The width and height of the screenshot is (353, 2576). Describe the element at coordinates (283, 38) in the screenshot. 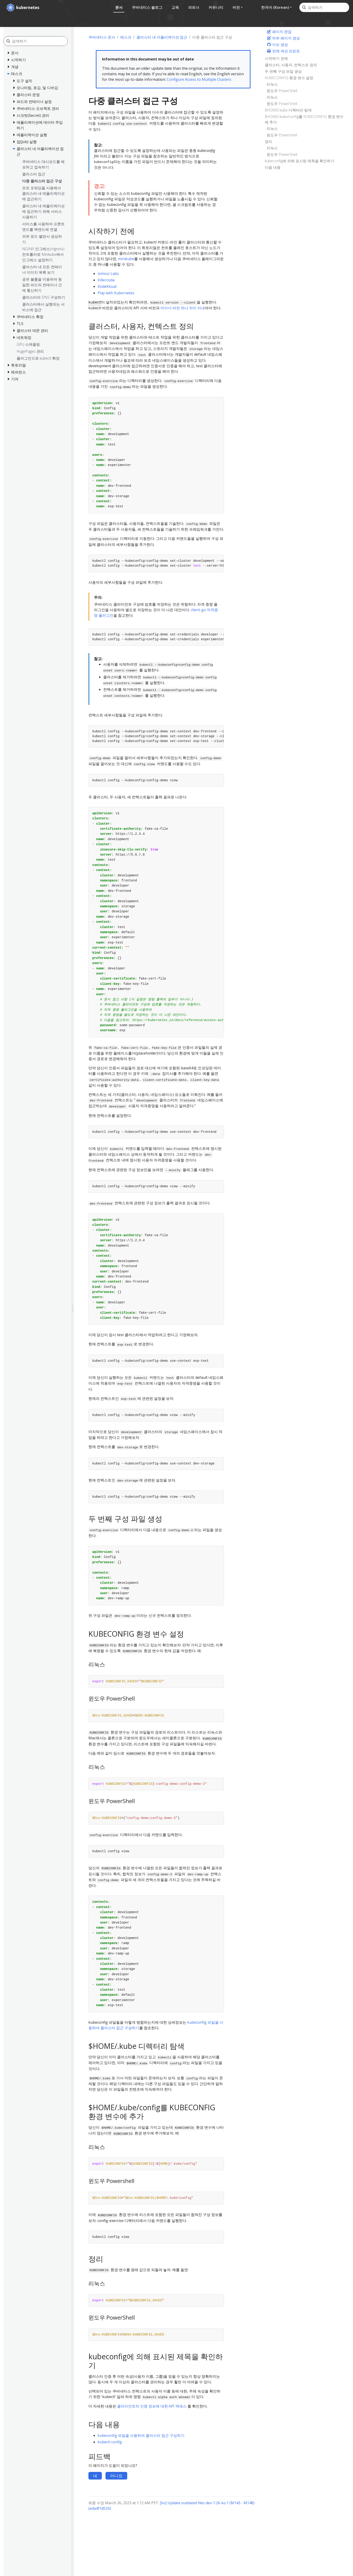

I see `하부 페이지 생성` at that location.